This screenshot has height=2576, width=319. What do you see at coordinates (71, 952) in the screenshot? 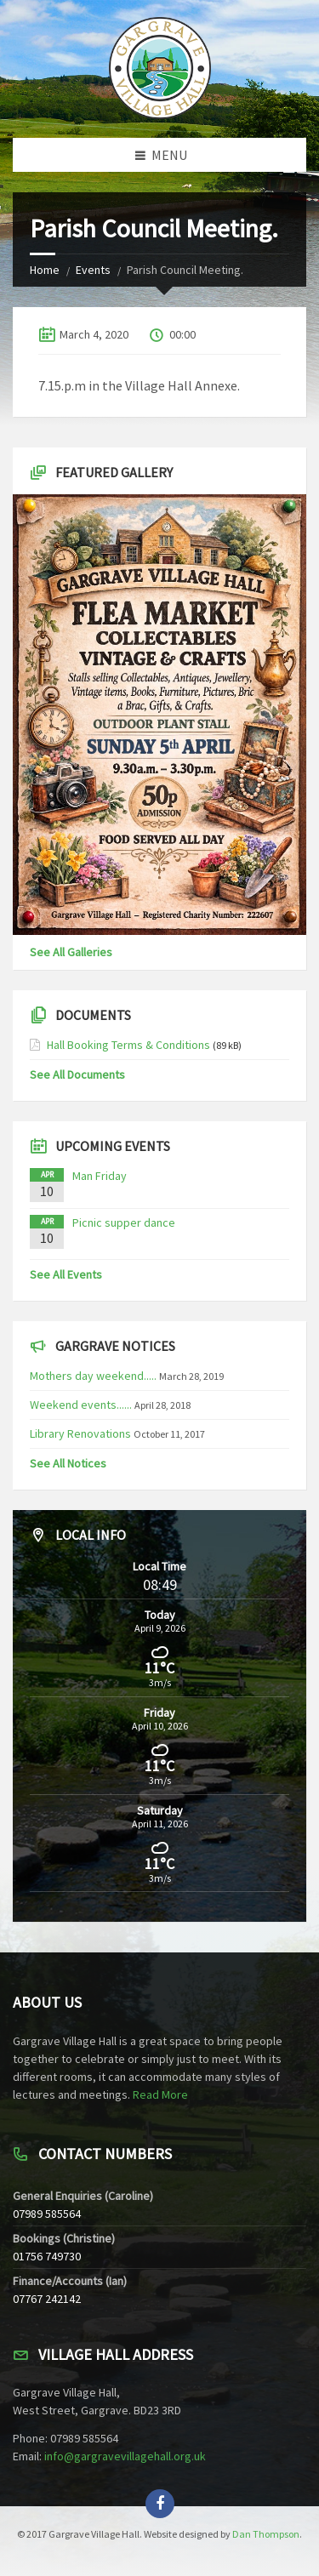
I see `See All Galleries` at bounding box center [71, 952].